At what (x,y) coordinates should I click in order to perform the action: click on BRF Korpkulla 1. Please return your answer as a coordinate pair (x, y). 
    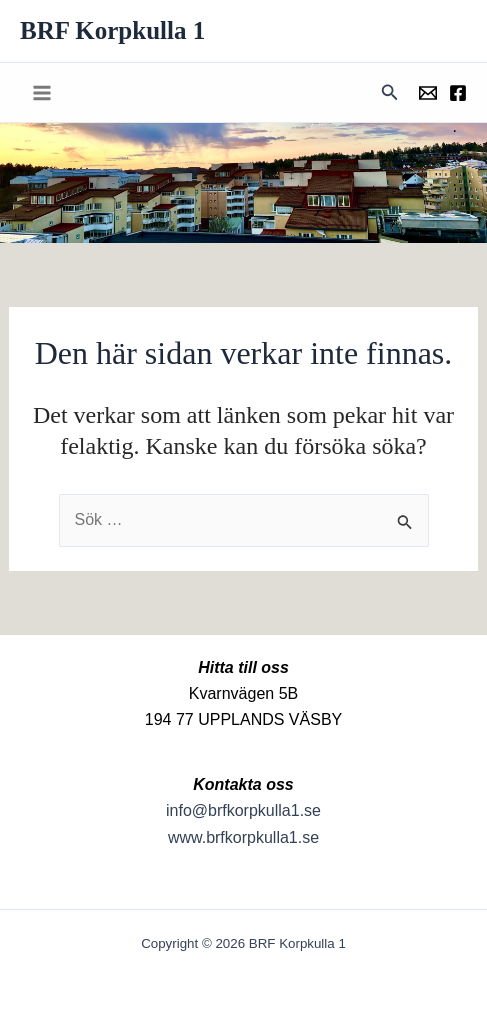
    Looking at the image, I should click on (112, 30).